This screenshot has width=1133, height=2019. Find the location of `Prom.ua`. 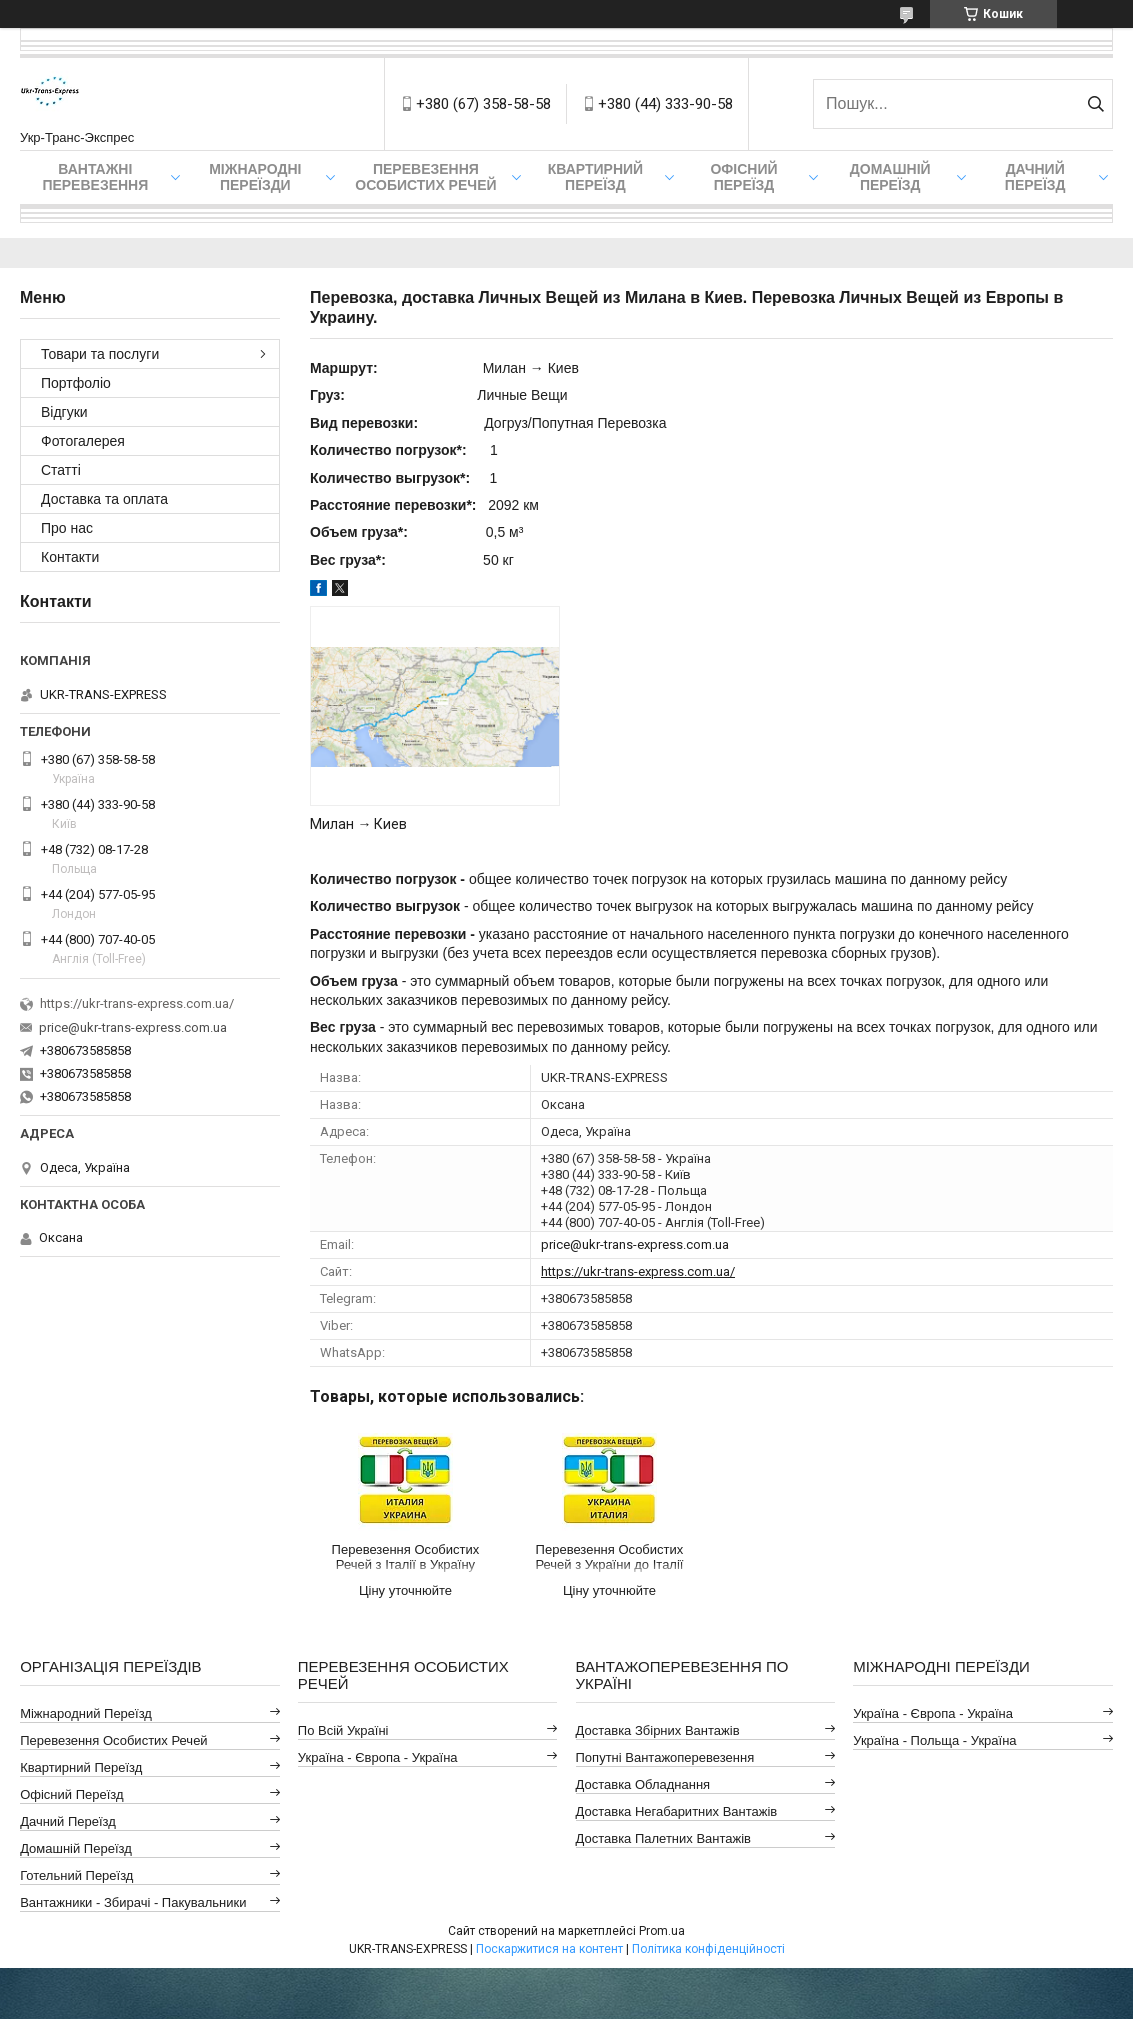

Prom.ua is located at coordinates (662, 1931).